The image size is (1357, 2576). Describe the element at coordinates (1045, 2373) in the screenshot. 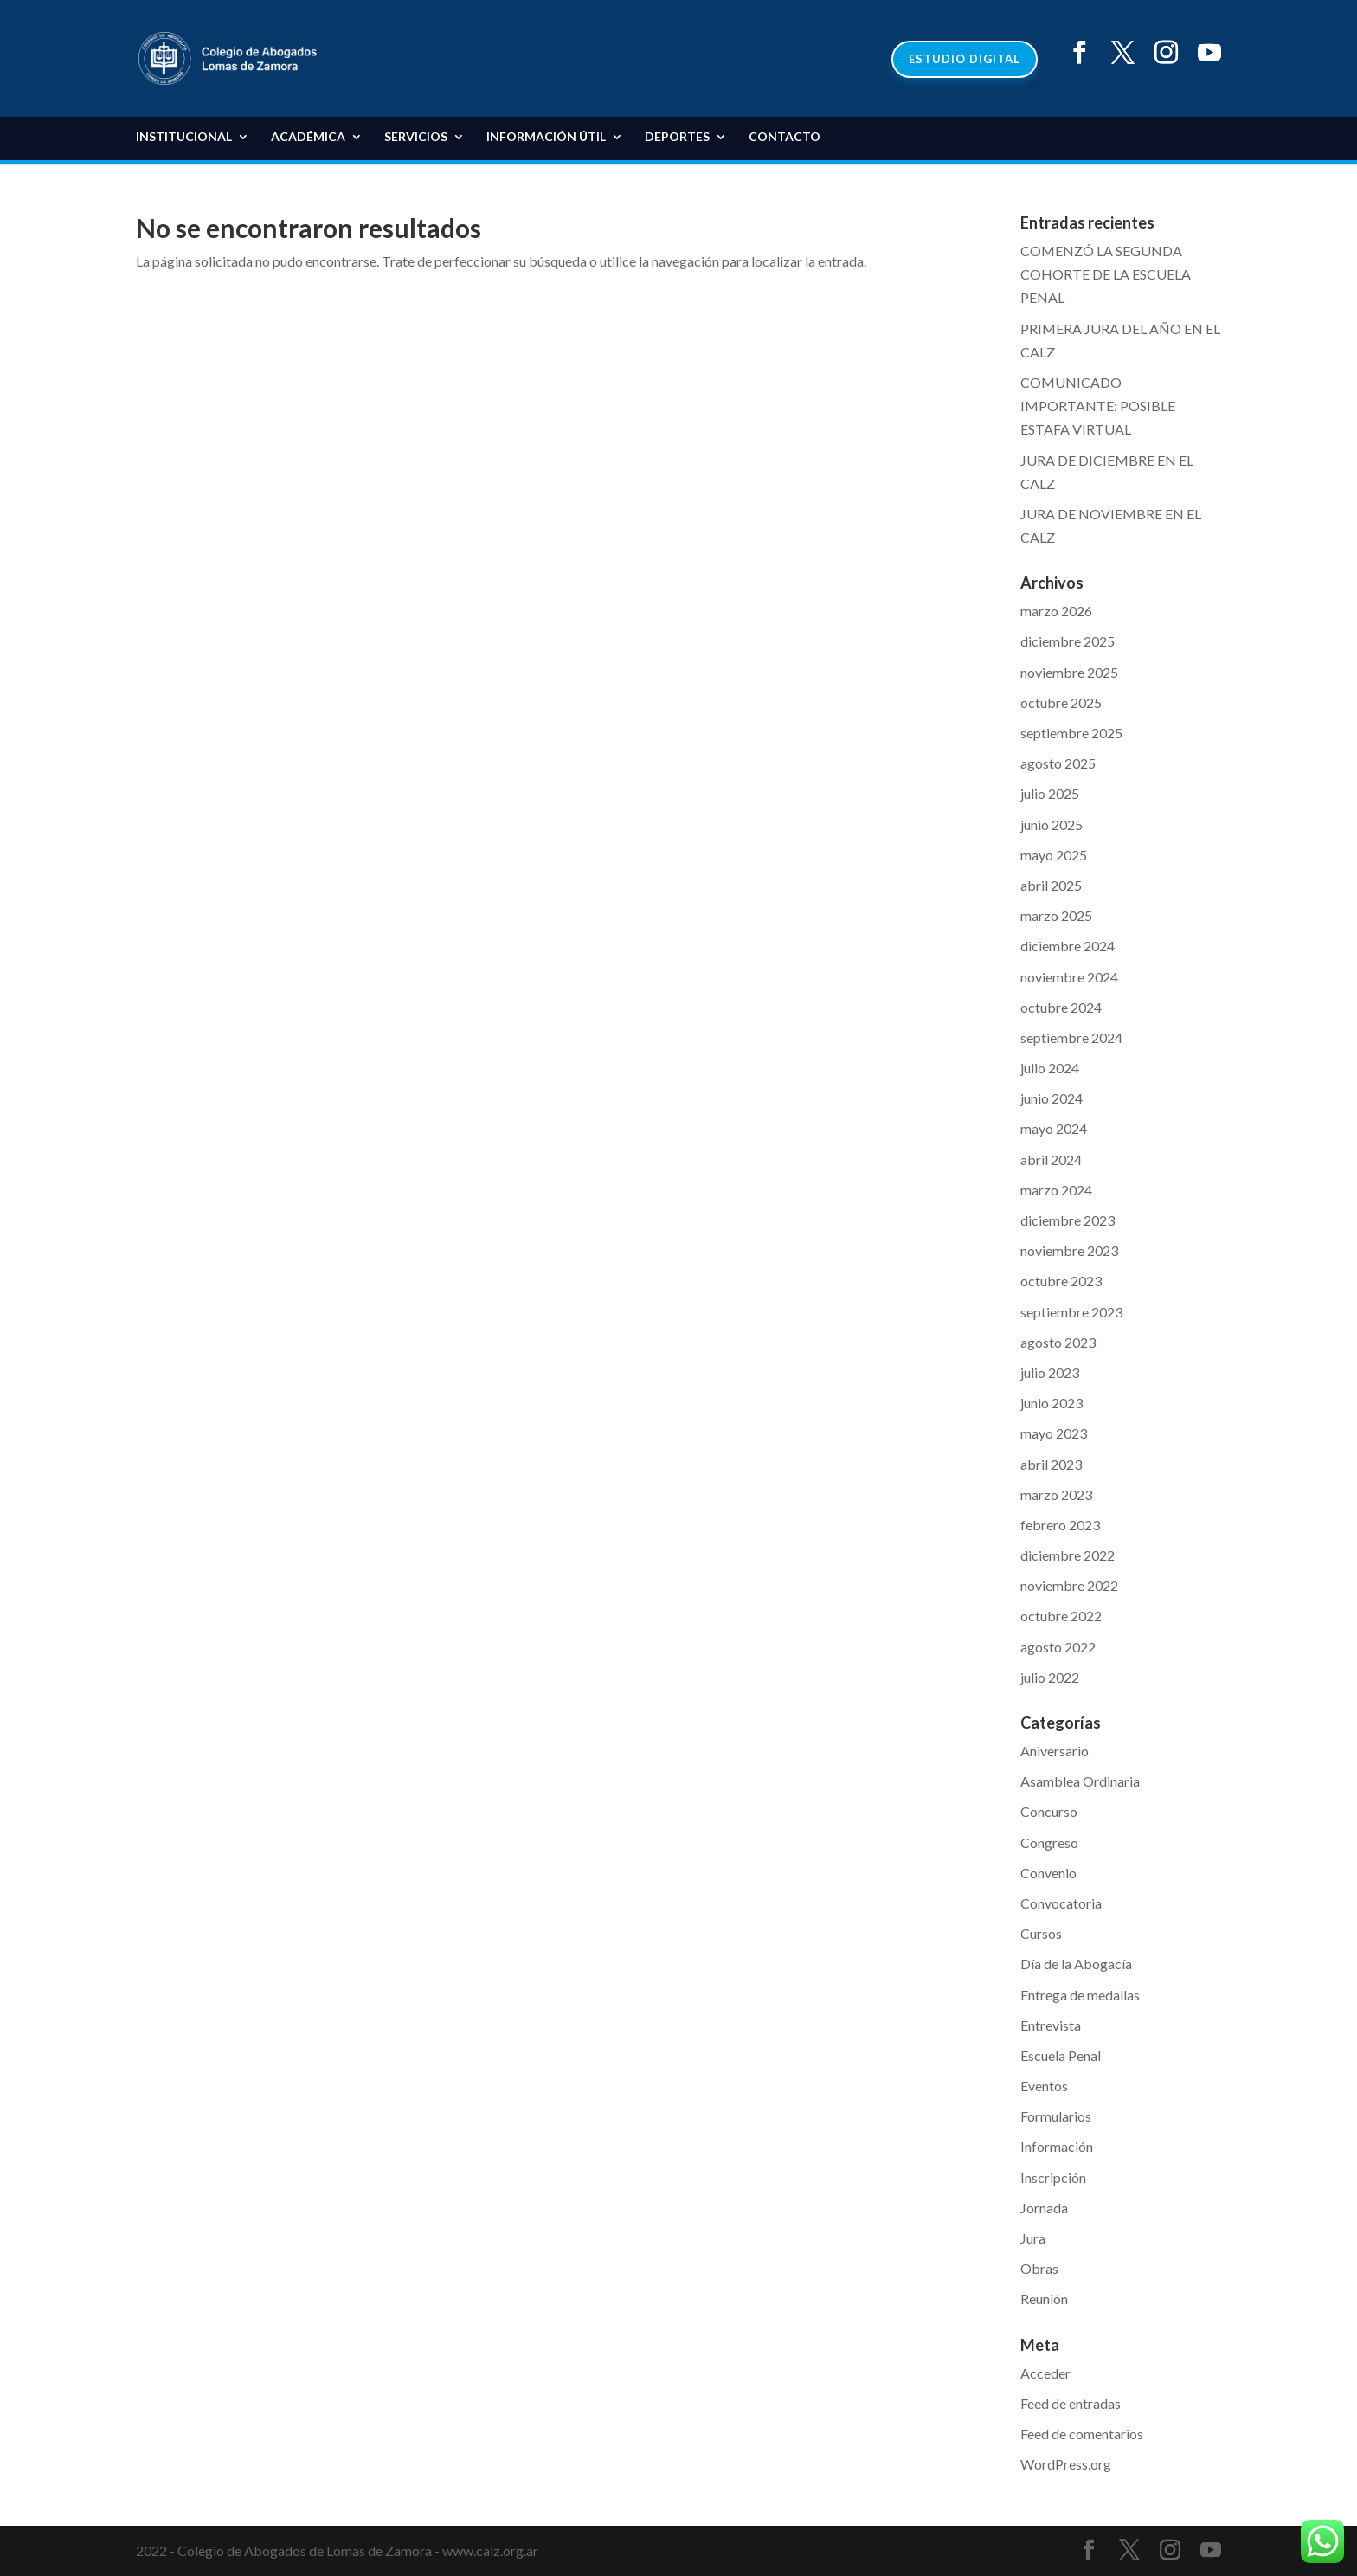

I see `Acceder` at that location.